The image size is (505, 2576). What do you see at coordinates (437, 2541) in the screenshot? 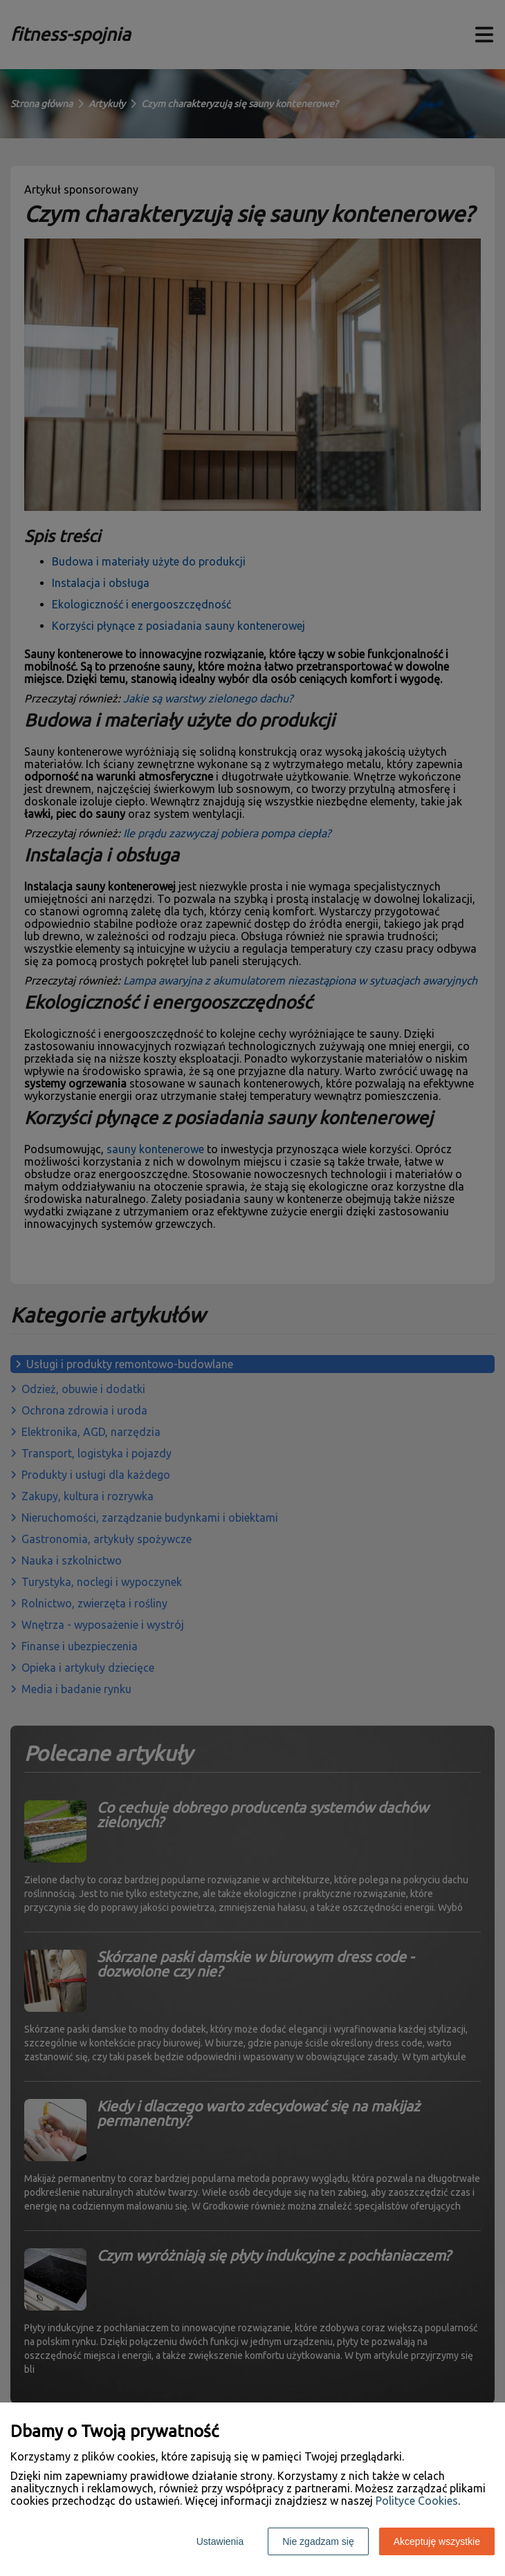
I see `Akceptuję wszystkie` at bounding box center [437, 2541].